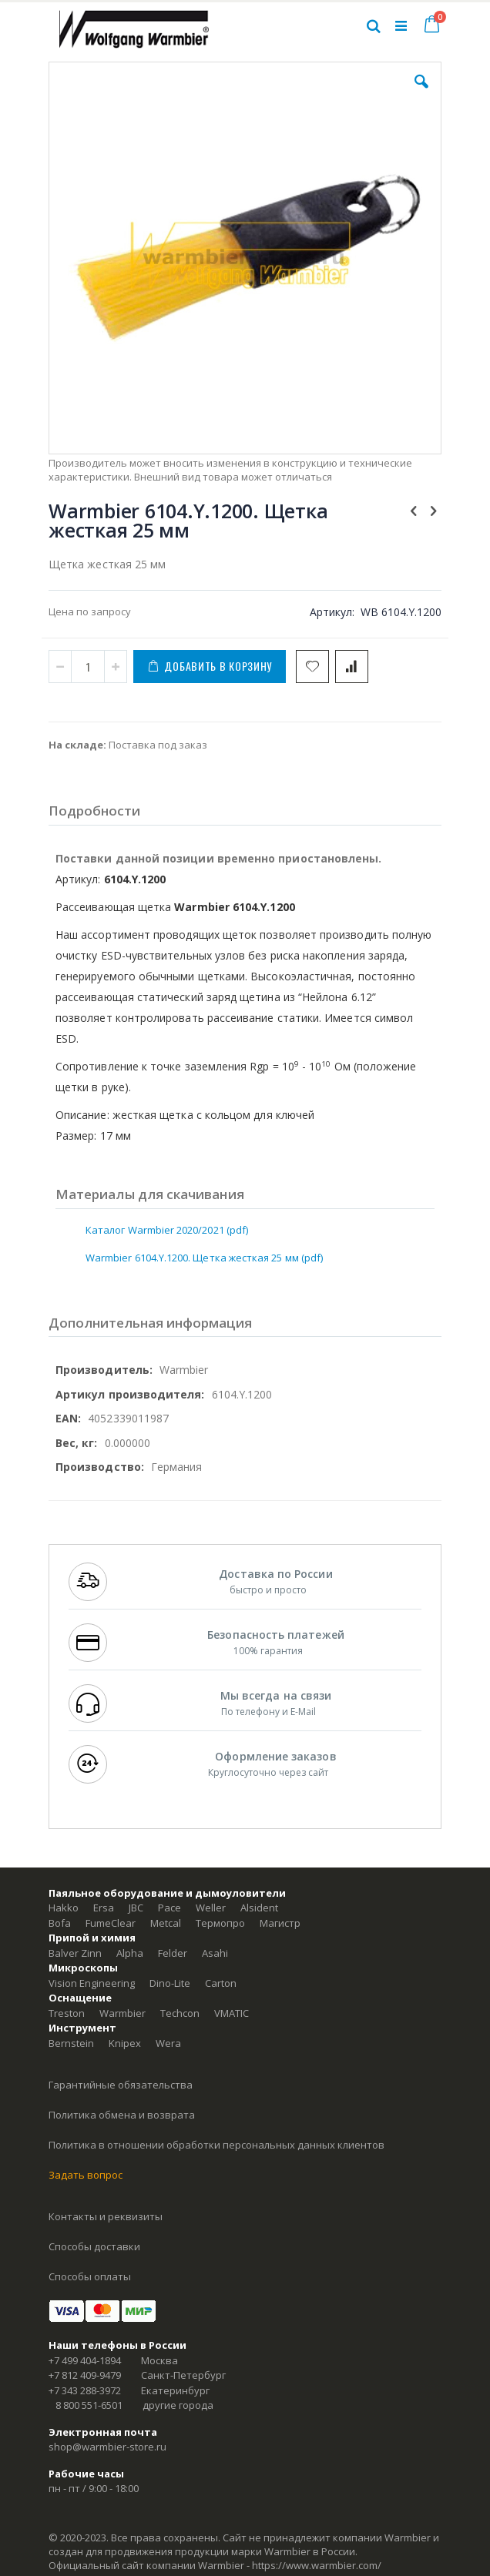 The height and width of the screenshot is (2576, 490). What do you see at coordinates (94, 2246) in the screenshot?
I see `Способы доставки` at bounding box center [94, 2246].